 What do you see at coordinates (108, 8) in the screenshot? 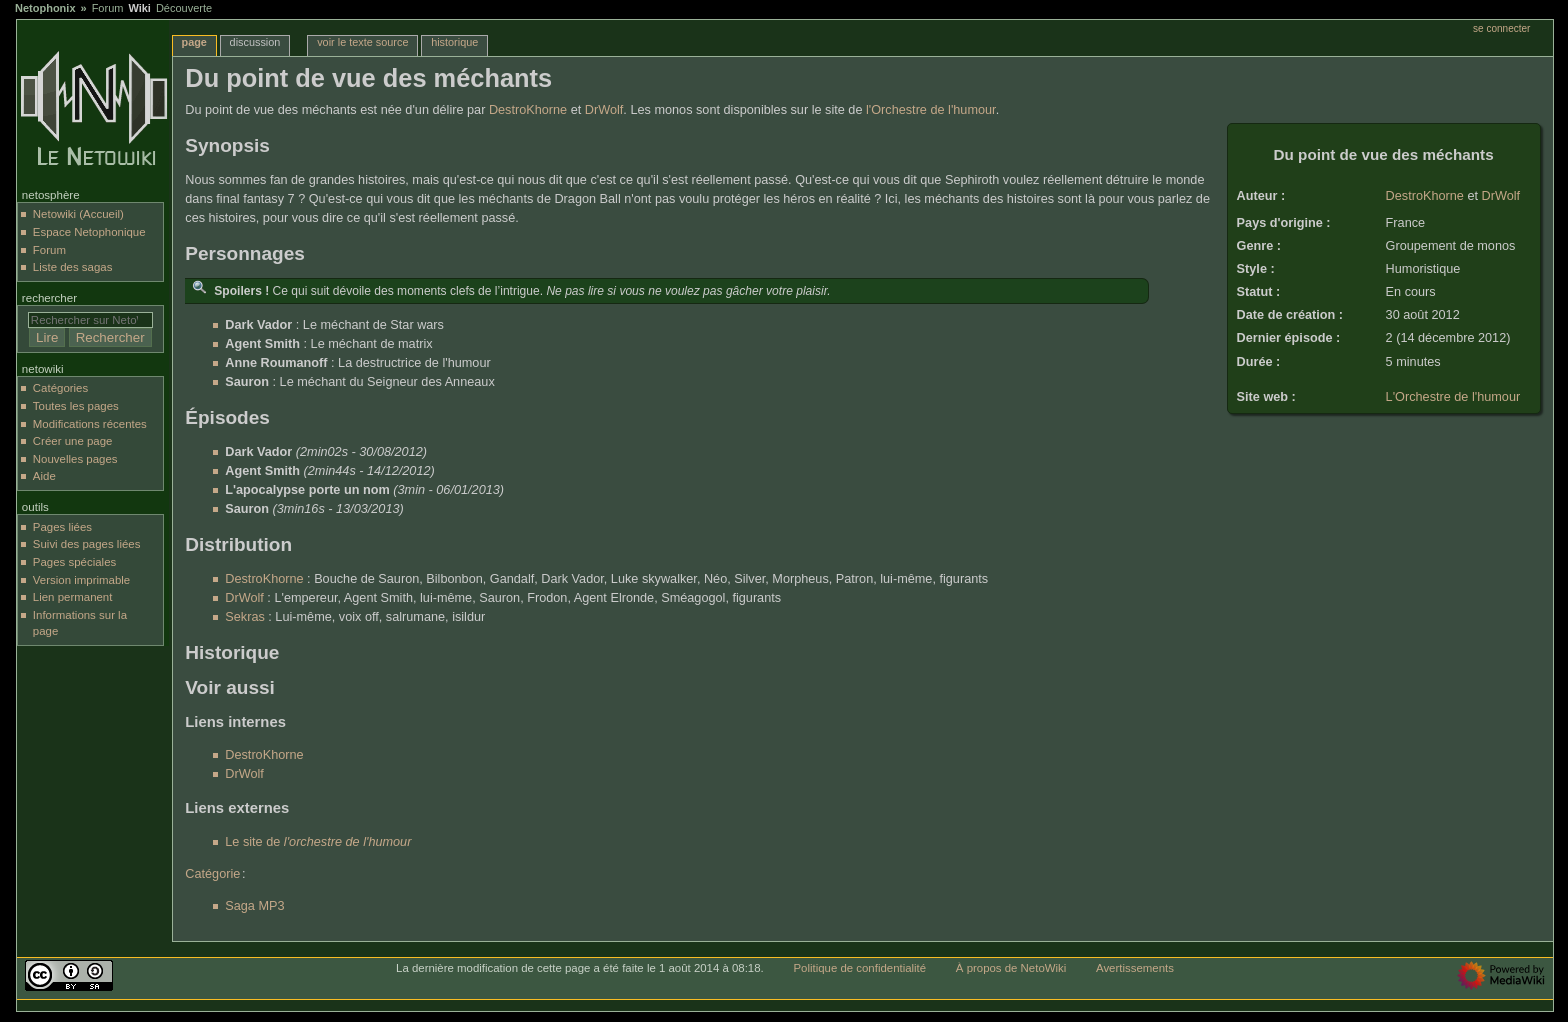
I see `Forum` at bounding box center [108, 8].